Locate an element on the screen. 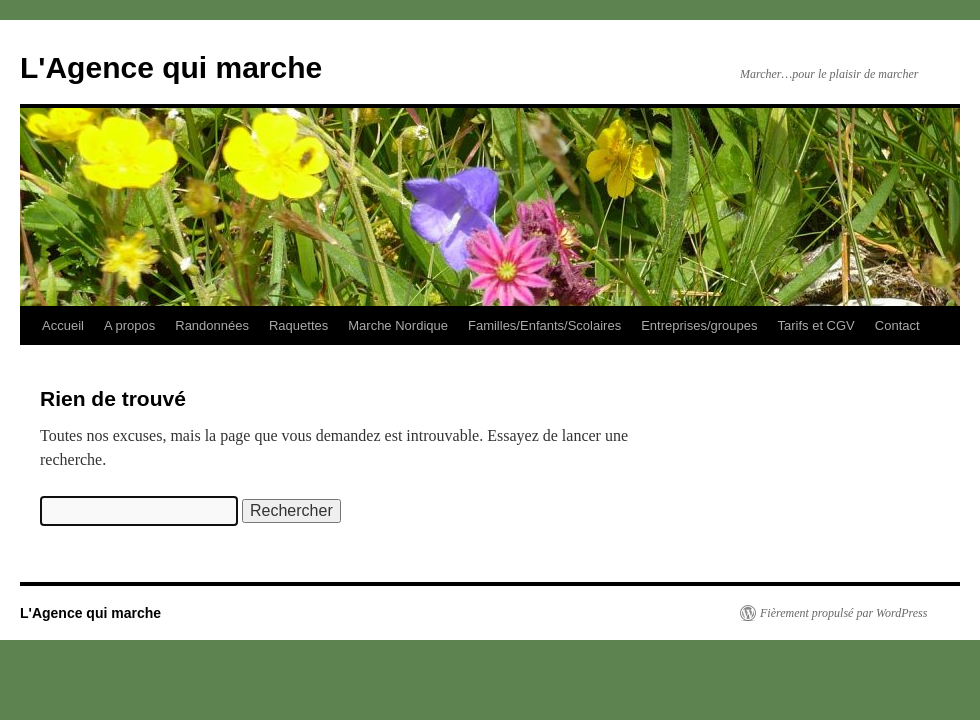  Fièrement propulsé par WordPress is located at coordinates (843, 613).